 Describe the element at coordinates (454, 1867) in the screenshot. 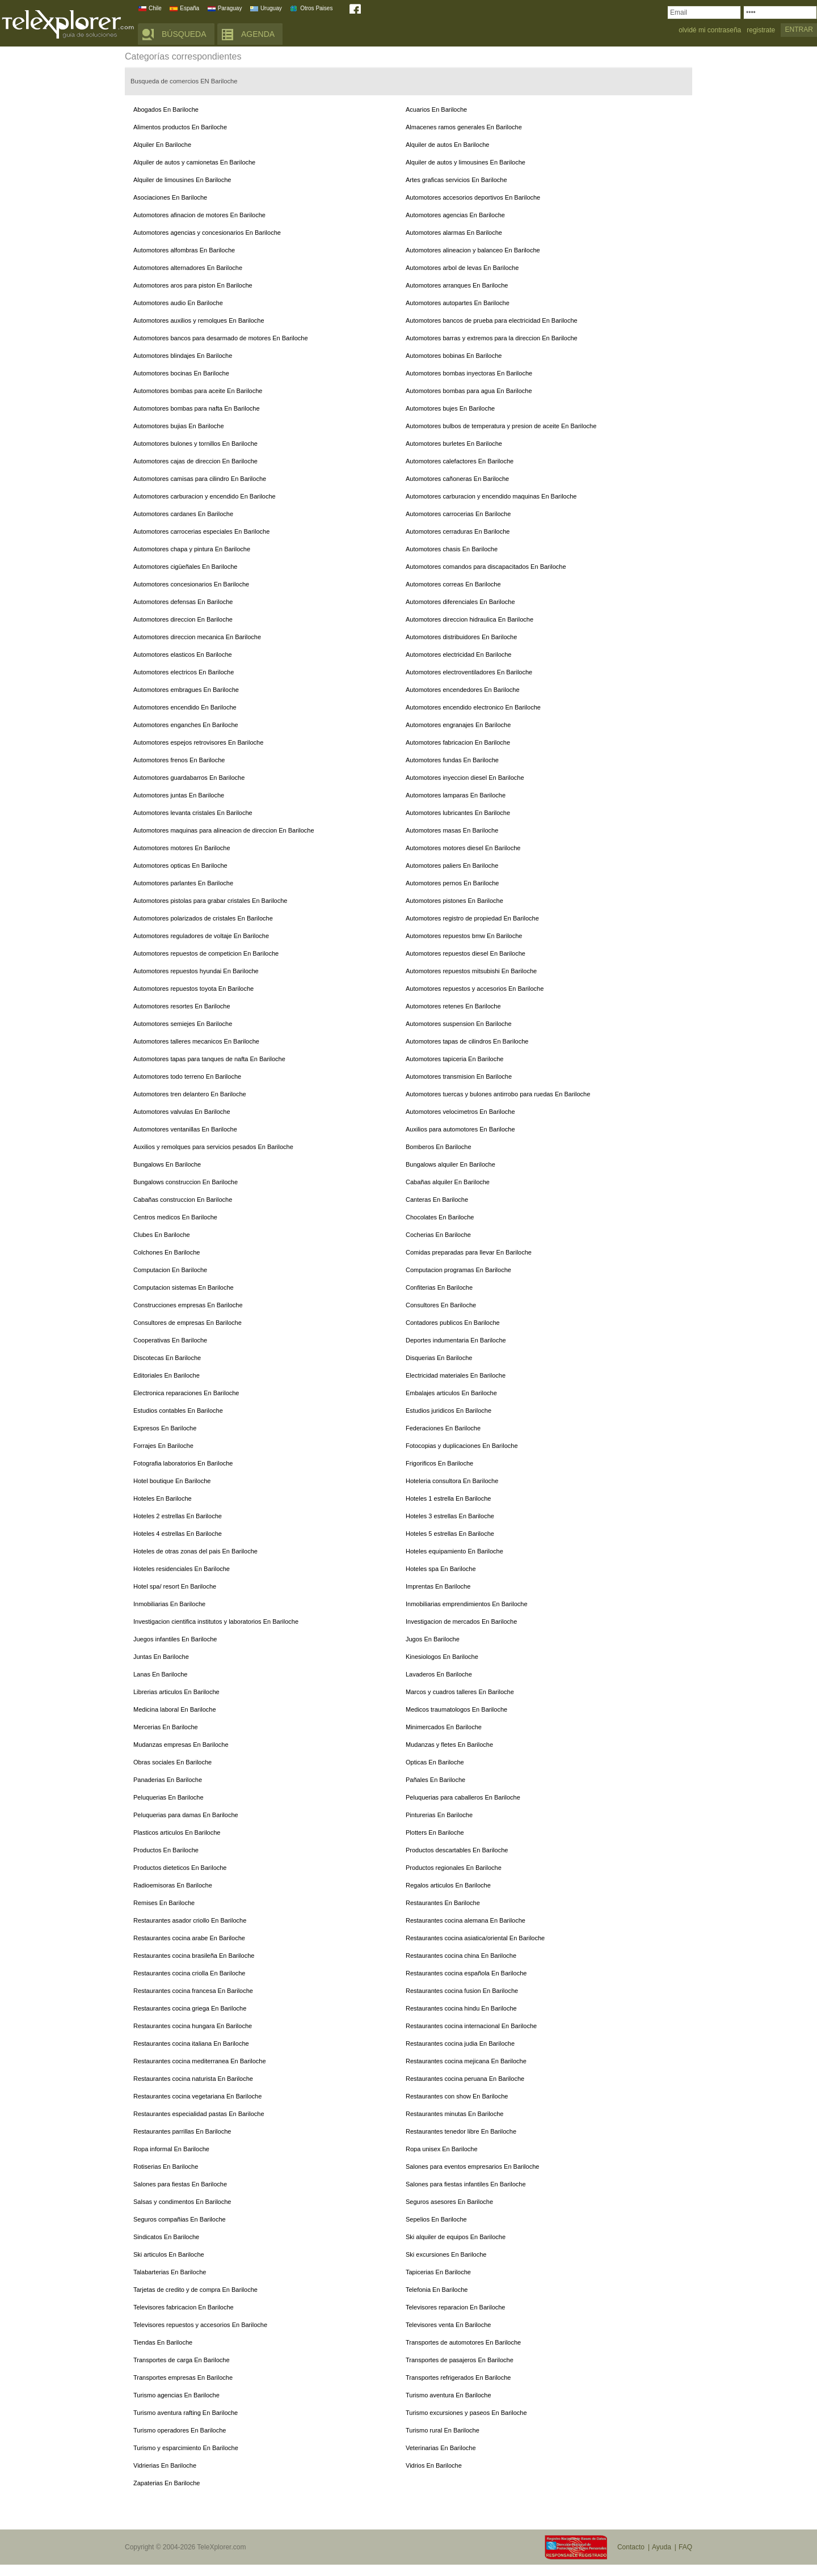

I see `Productos regionales En Bariloche` at that location.